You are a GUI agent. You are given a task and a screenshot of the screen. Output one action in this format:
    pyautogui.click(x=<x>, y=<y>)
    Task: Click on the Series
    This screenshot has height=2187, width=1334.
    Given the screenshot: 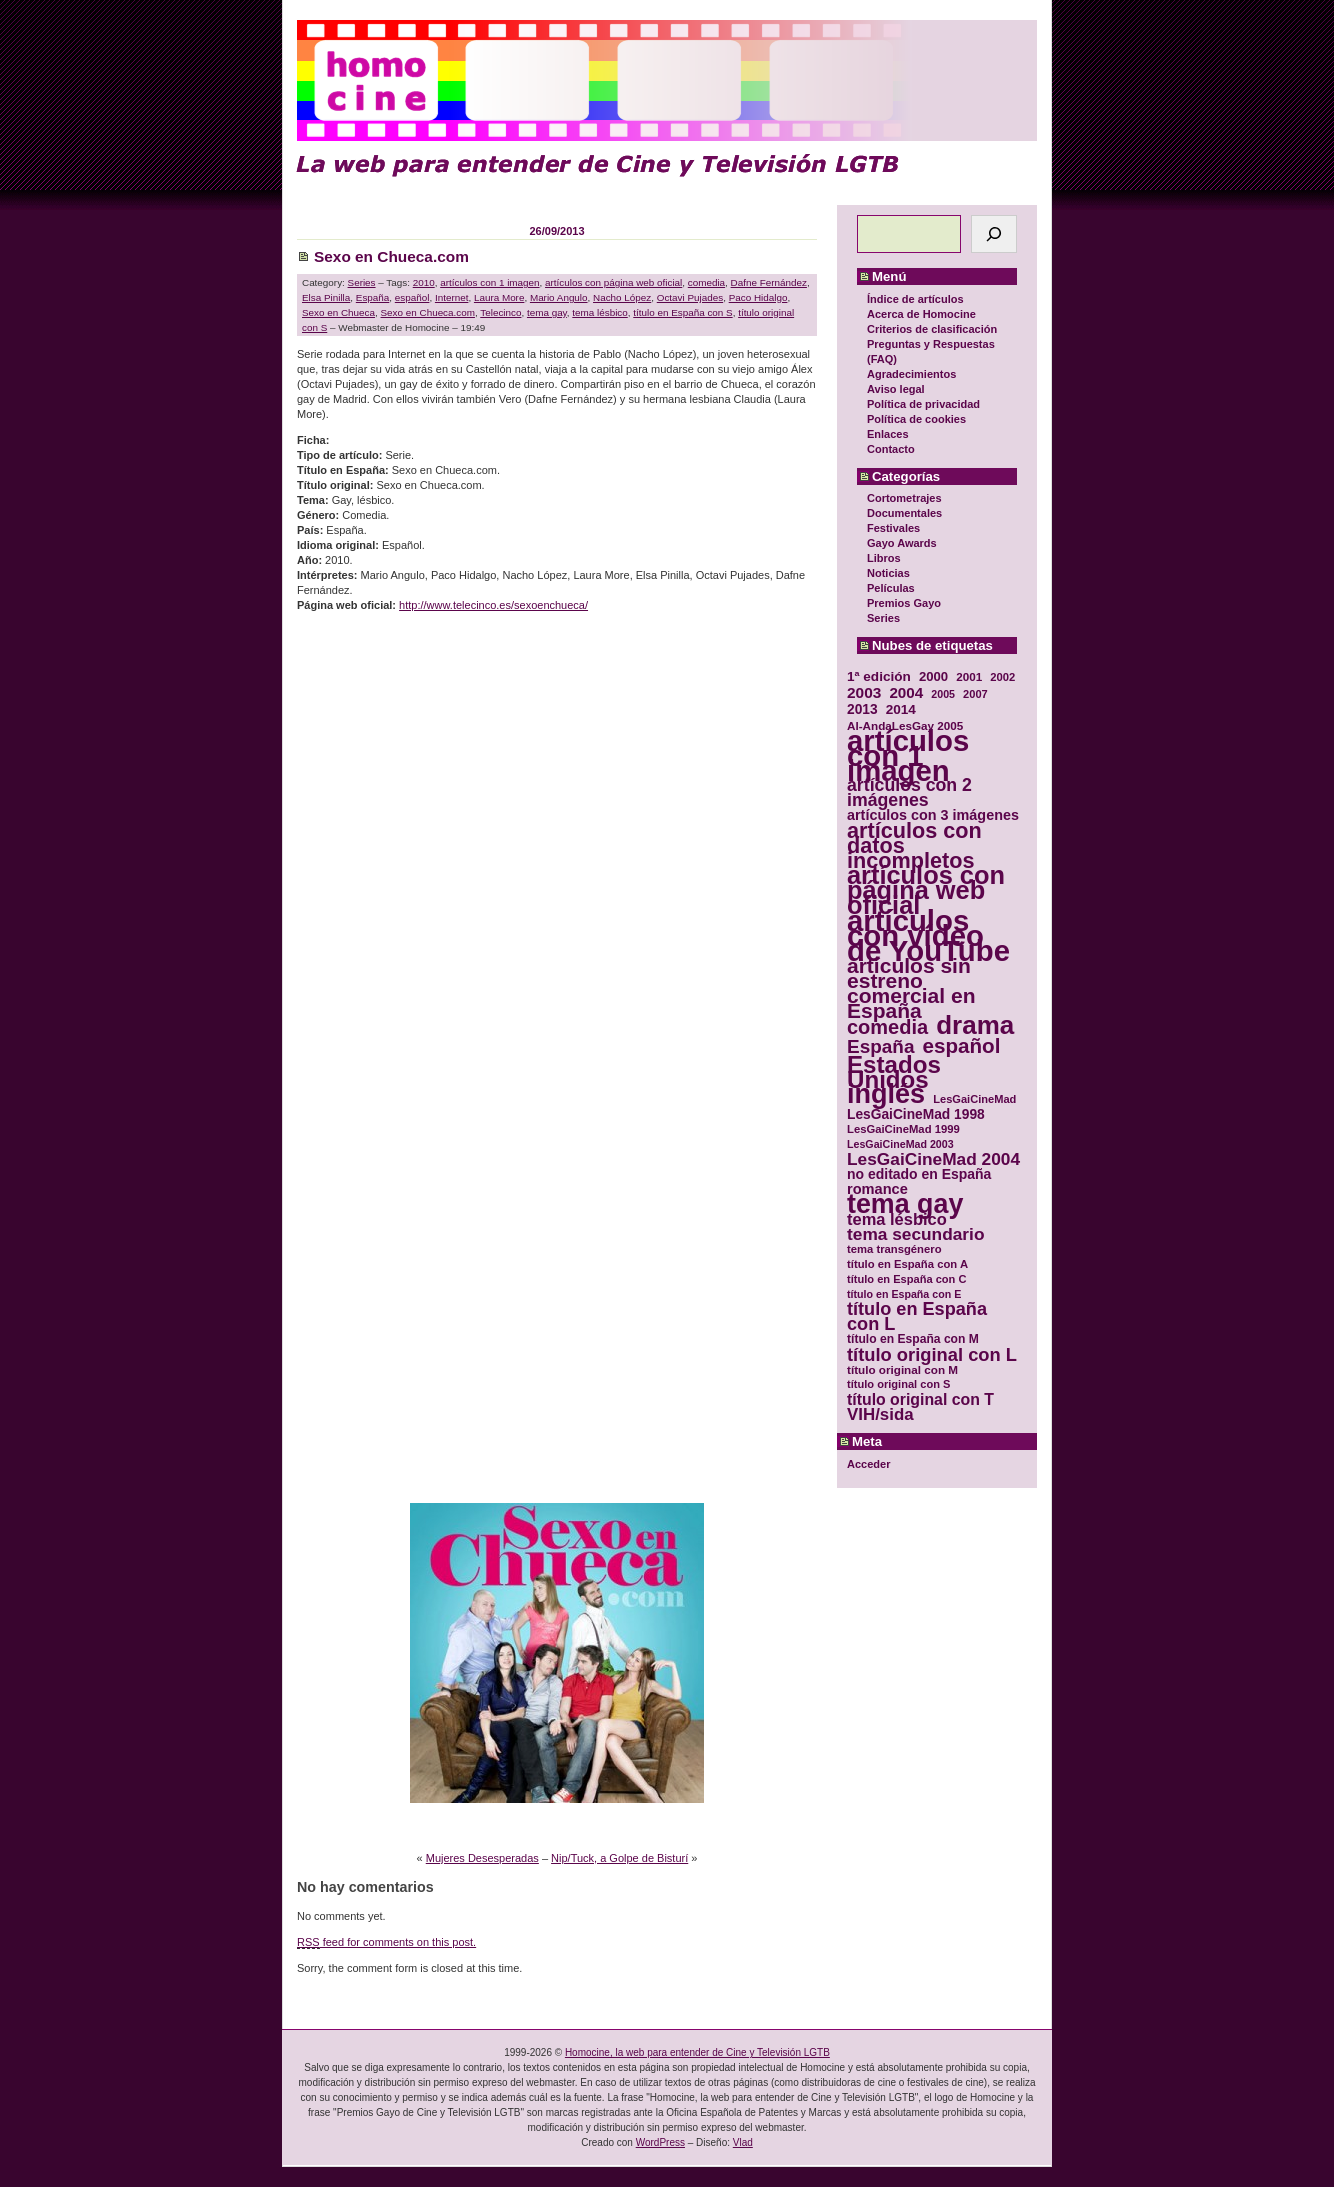 What is the action you would take?
    pyautogui.click(x=883, y=618)
    